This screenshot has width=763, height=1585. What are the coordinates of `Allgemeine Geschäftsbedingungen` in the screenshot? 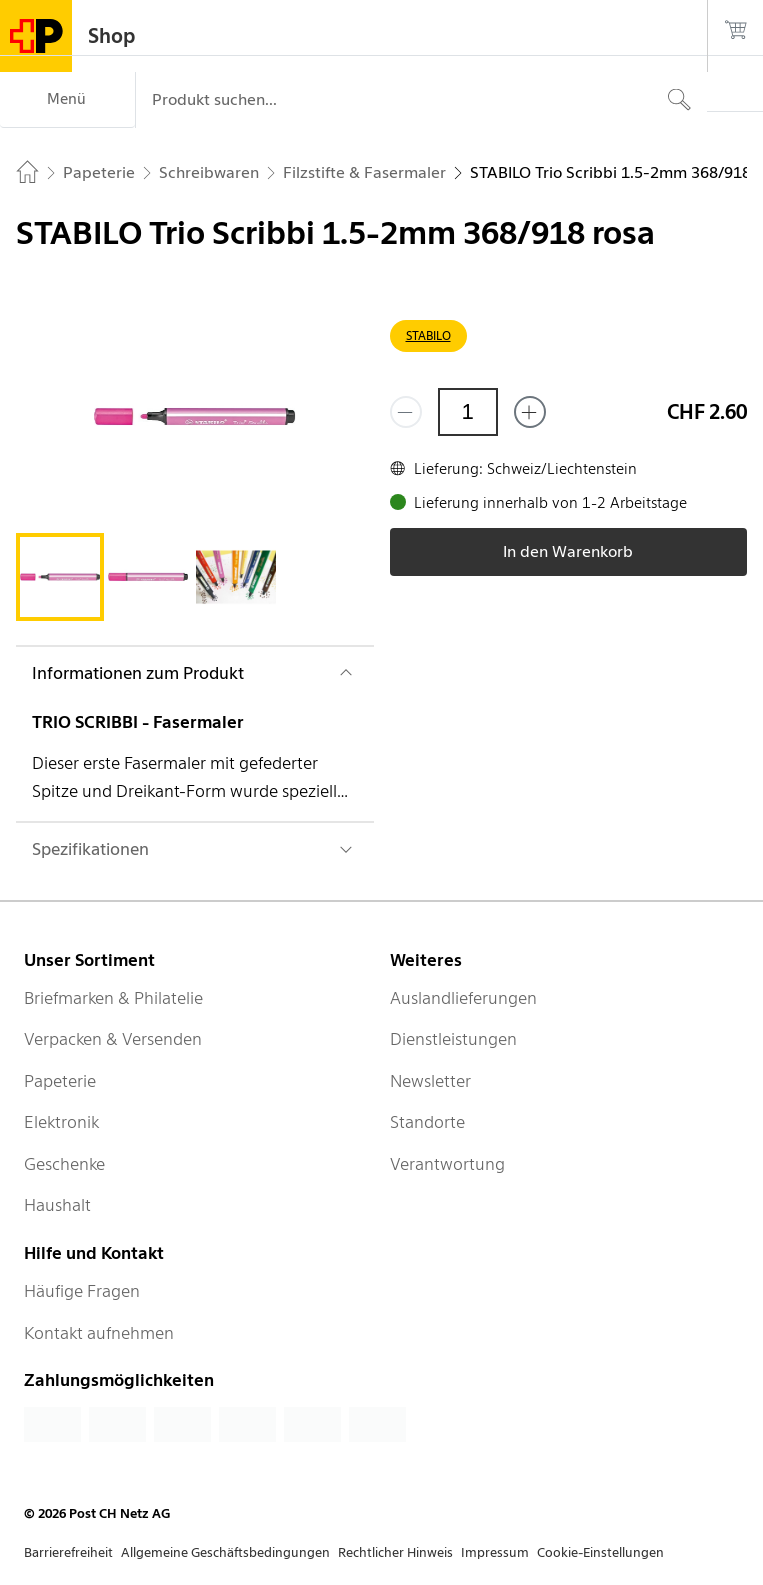 It's located at (225, 1552).